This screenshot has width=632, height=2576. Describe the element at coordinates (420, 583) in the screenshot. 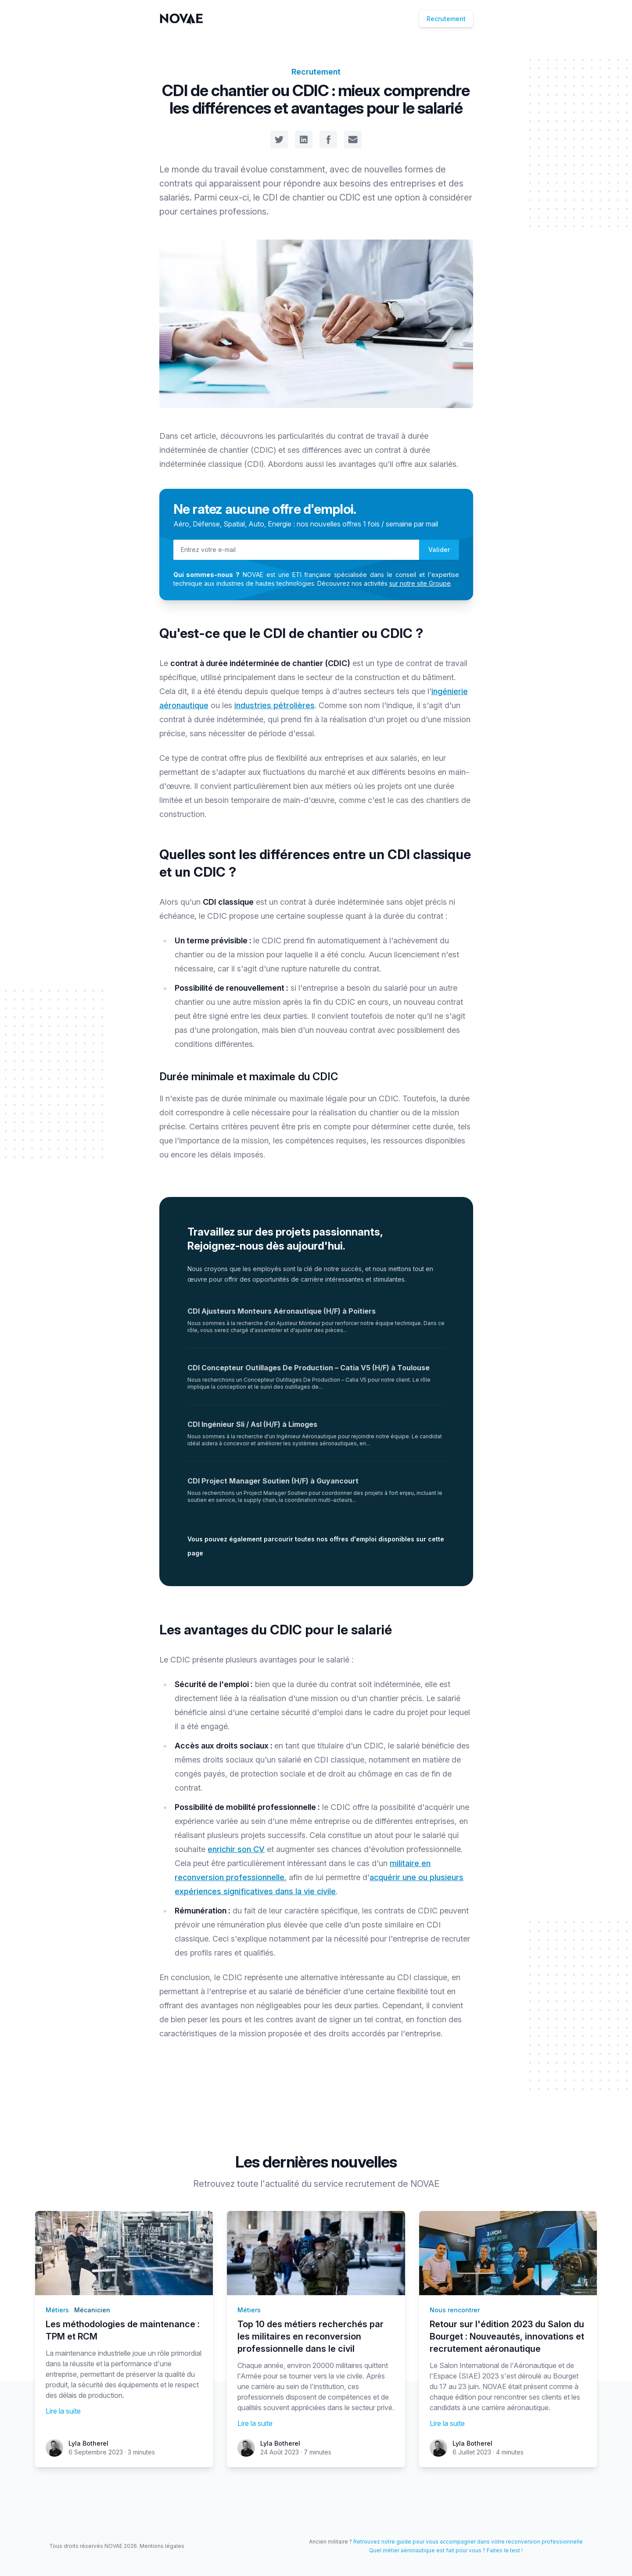

I see `sur notre site Groupe` at that location.